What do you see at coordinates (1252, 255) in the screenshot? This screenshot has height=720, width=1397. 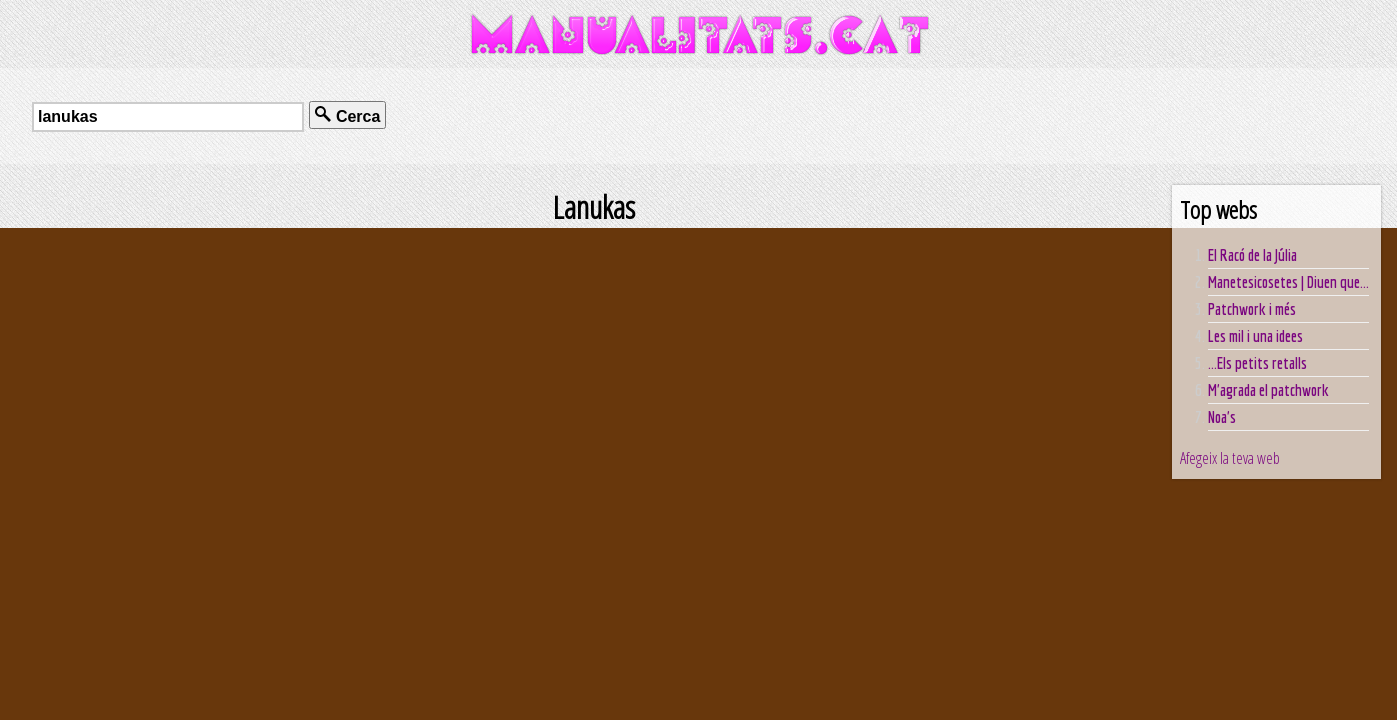 I see `El Racó de la Júlia` at bounding box center [1252, 255].